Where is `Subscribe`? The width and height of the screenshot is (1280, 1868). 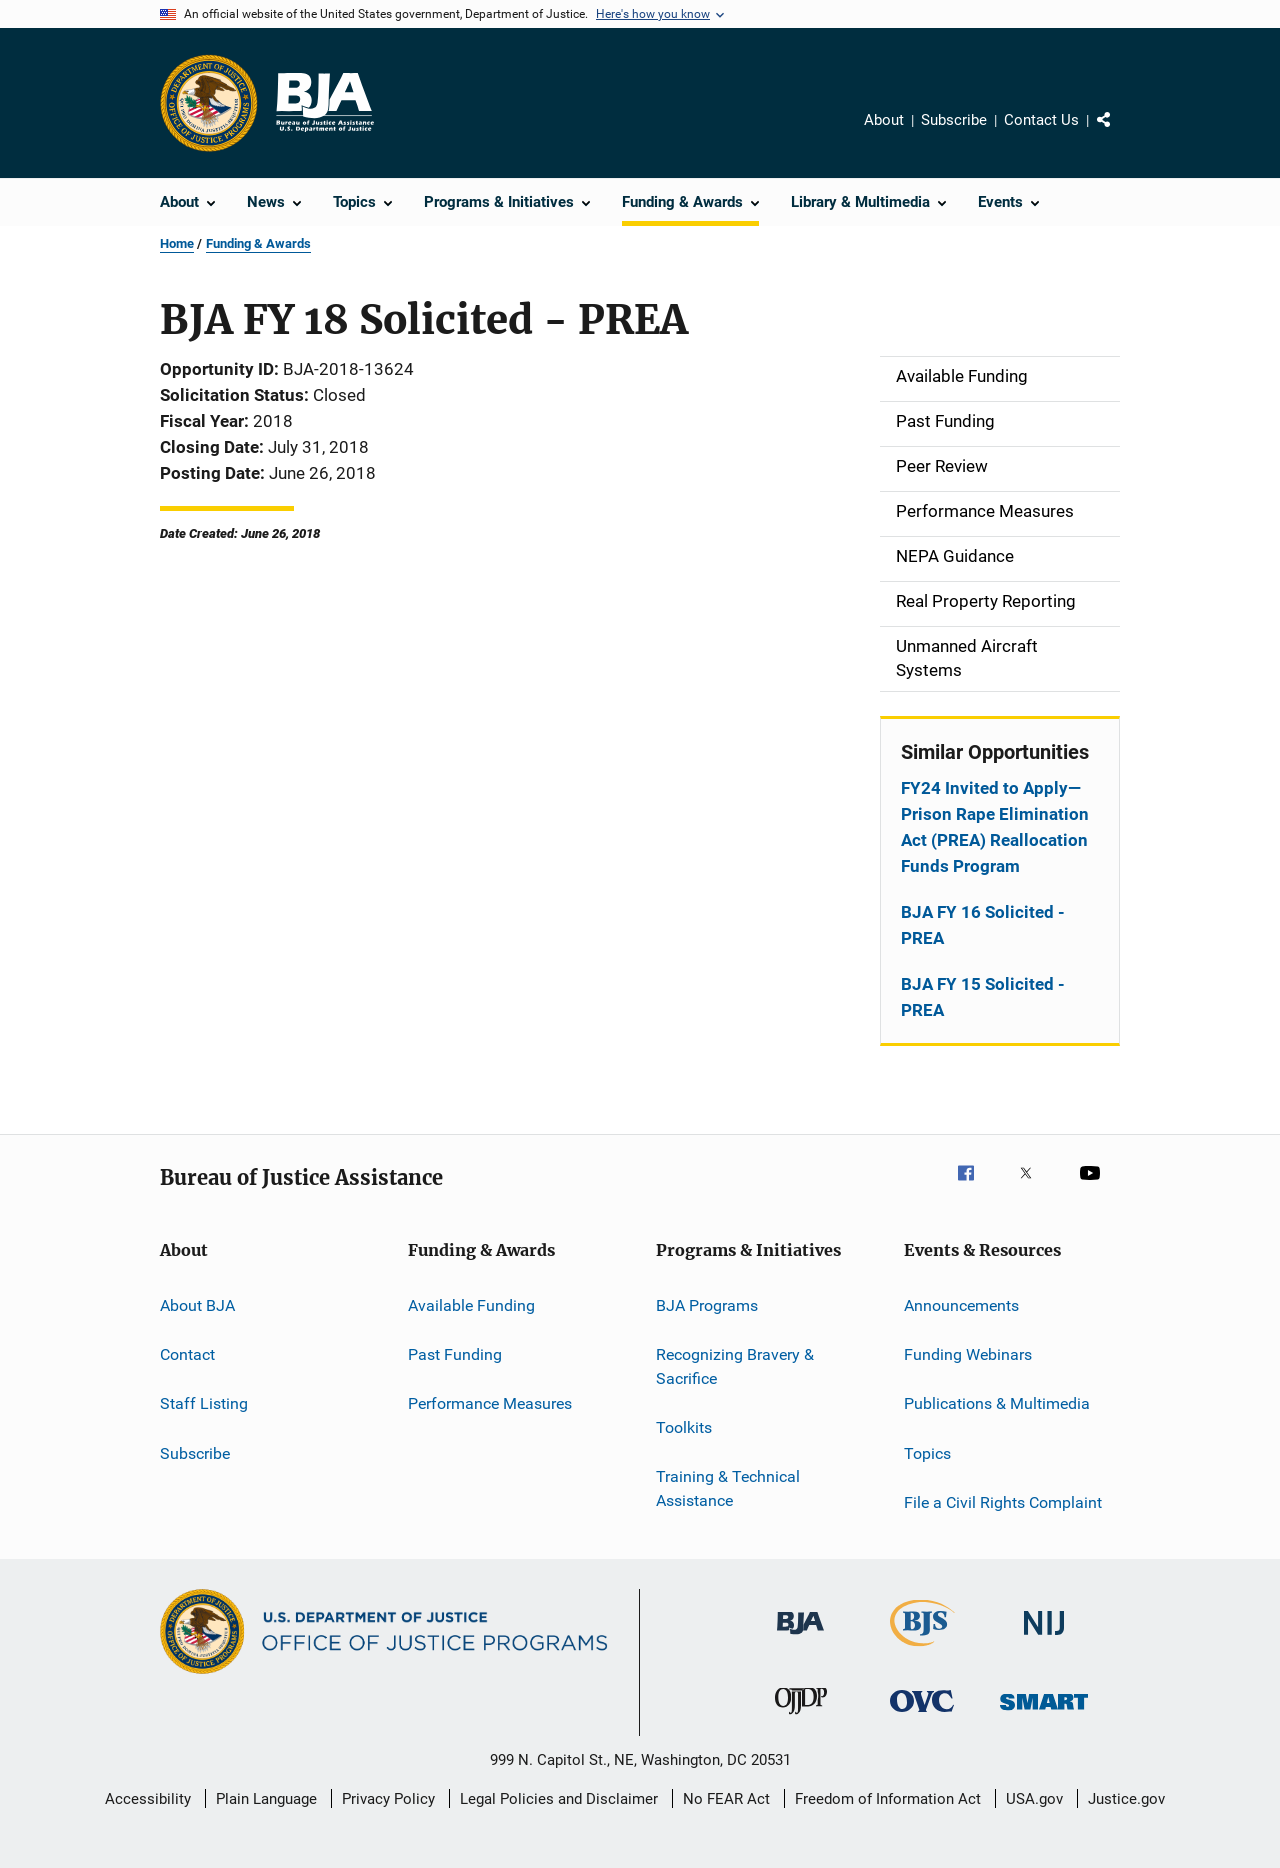
Subscribe is located at coordinates (954, 120).